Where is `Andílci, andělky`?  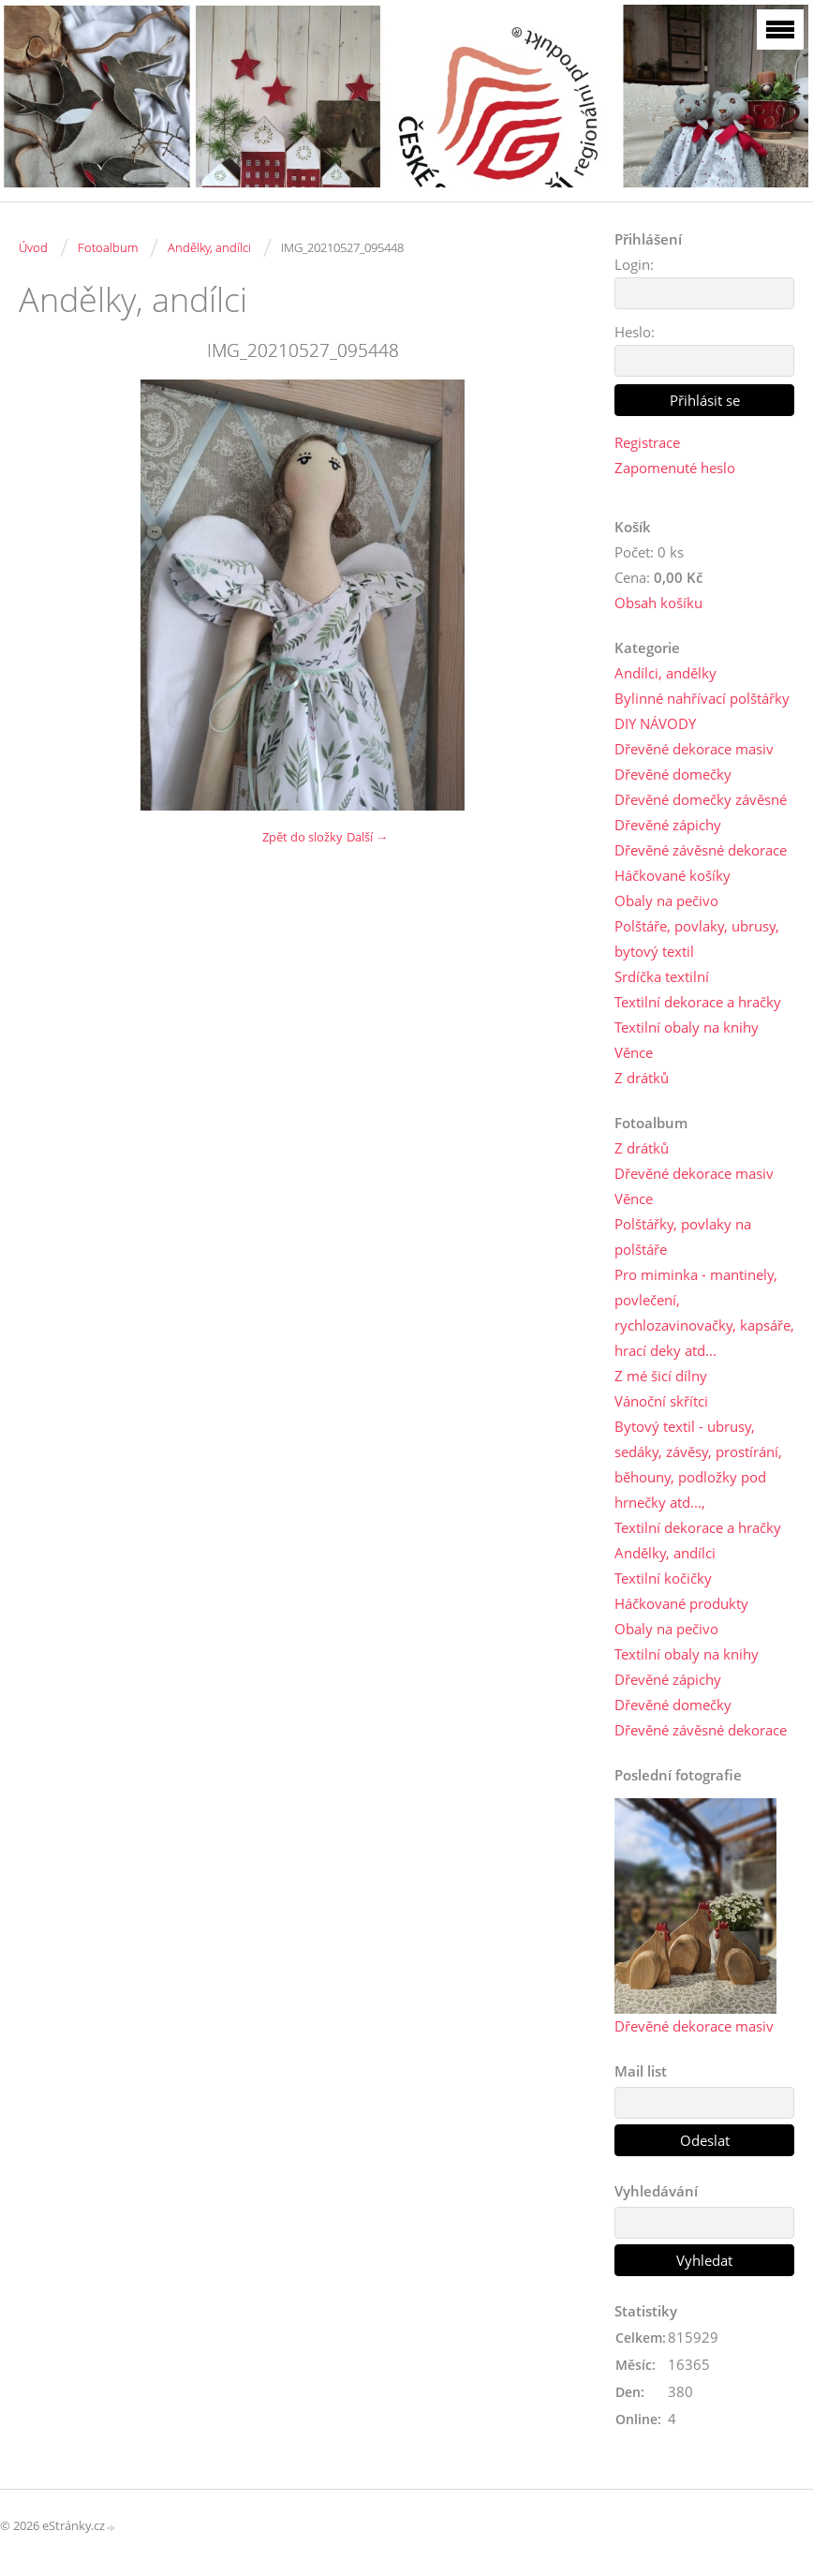
Andílci, andělky is located at coordinates (665, 672).